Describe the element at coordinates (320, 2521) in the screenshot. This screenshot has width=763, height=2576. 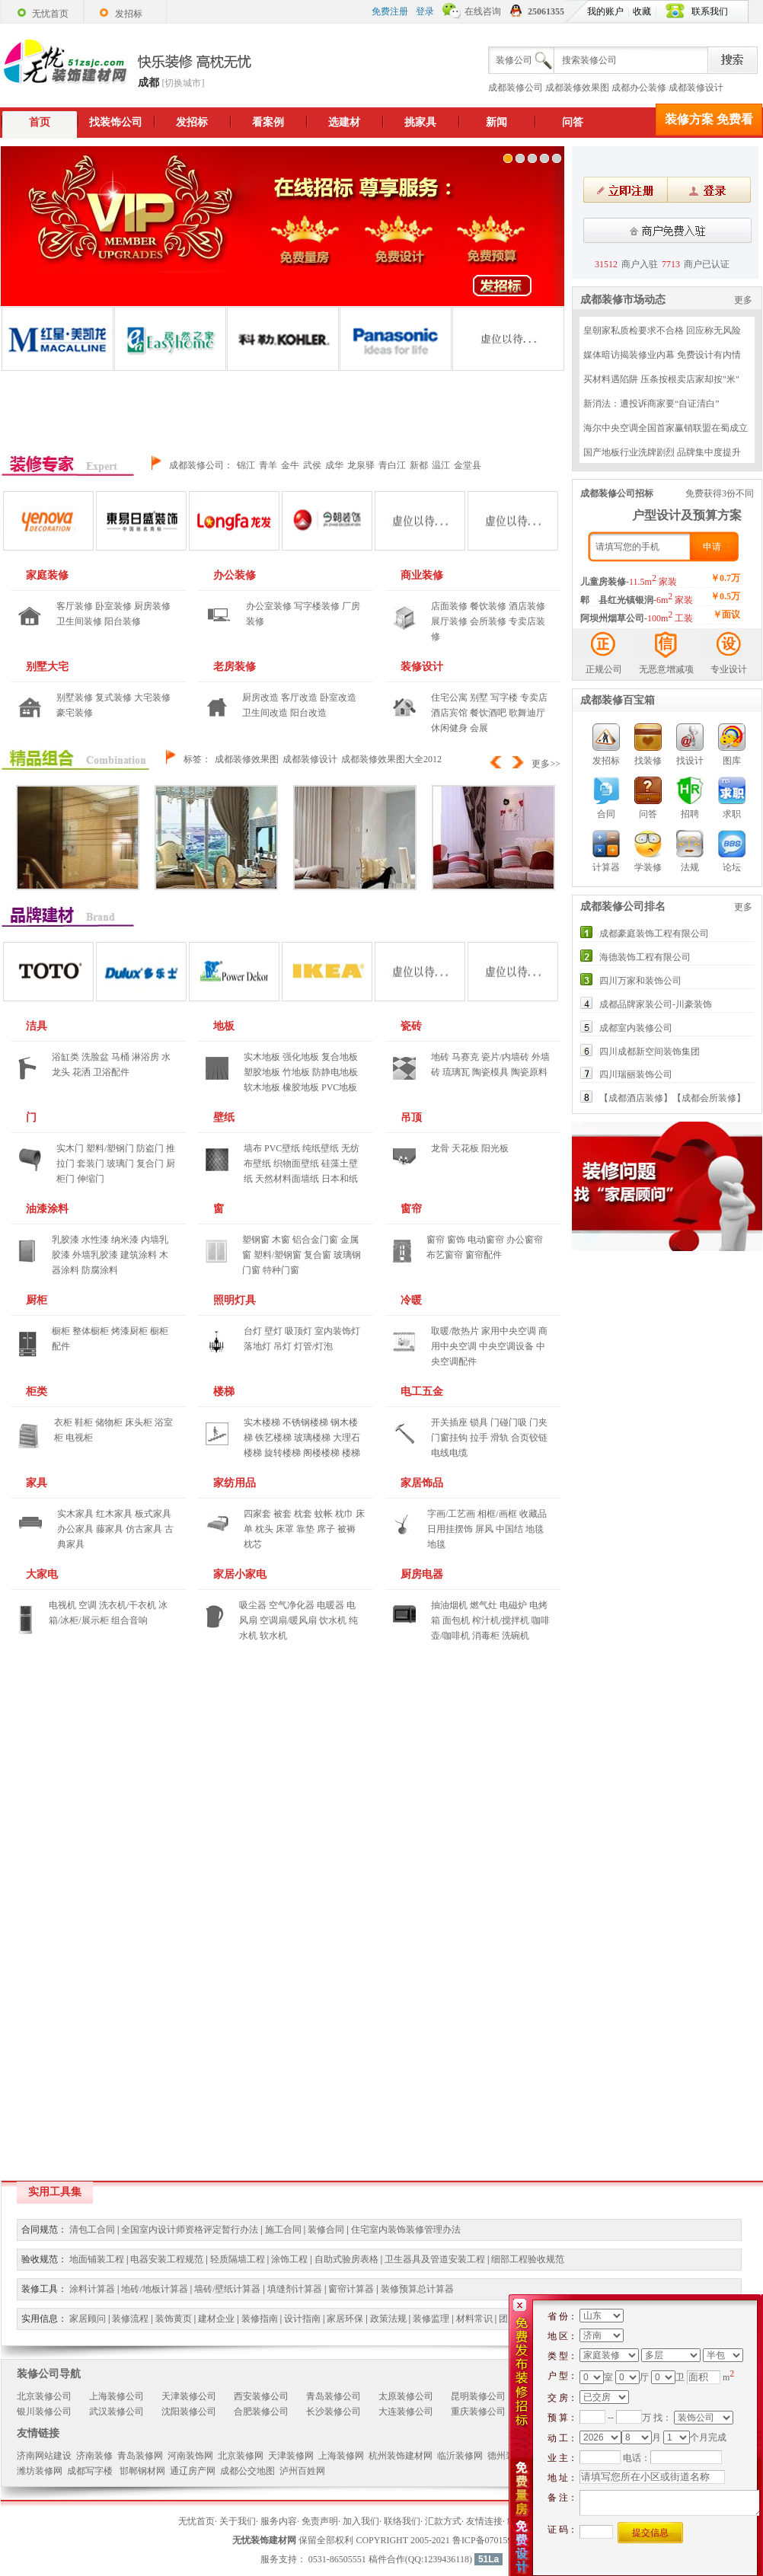
I see `免责声明` at that location.